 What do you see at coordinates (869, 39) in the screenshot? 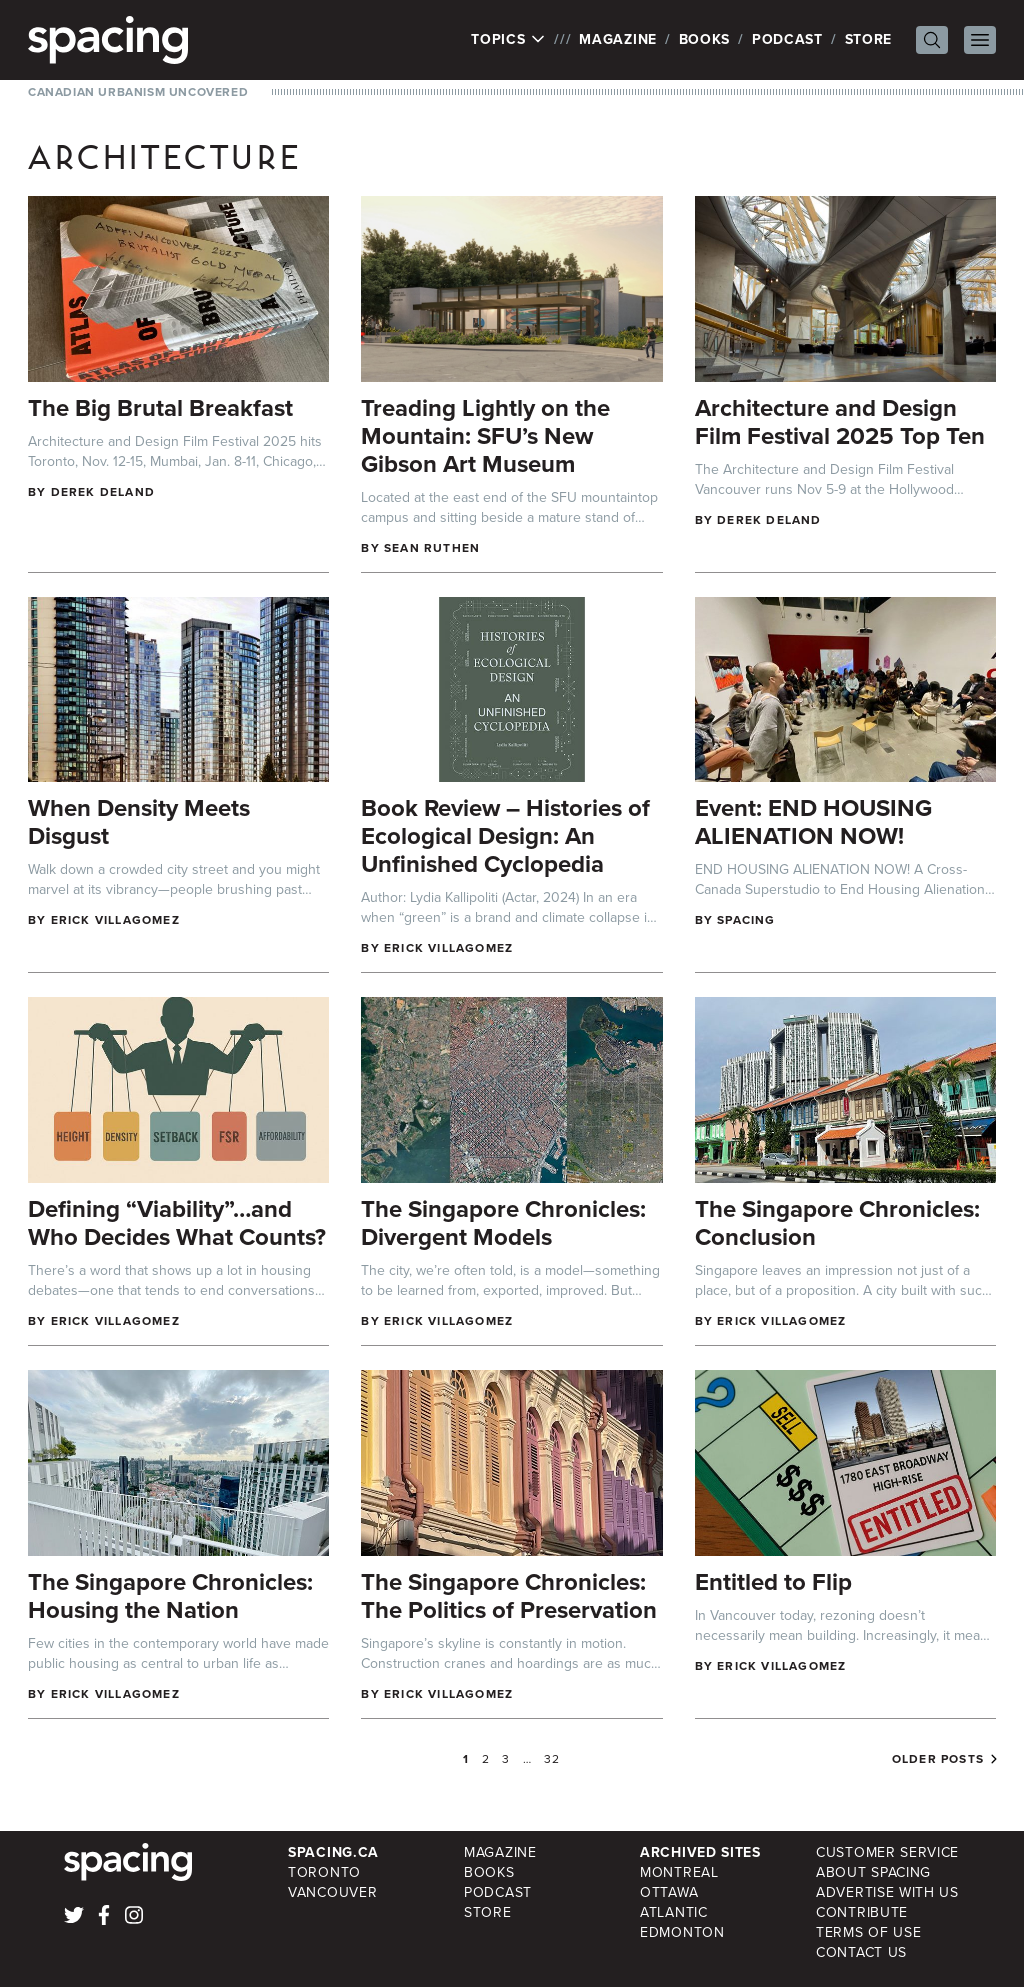
I see `Store` at bounding box center [869, 39].